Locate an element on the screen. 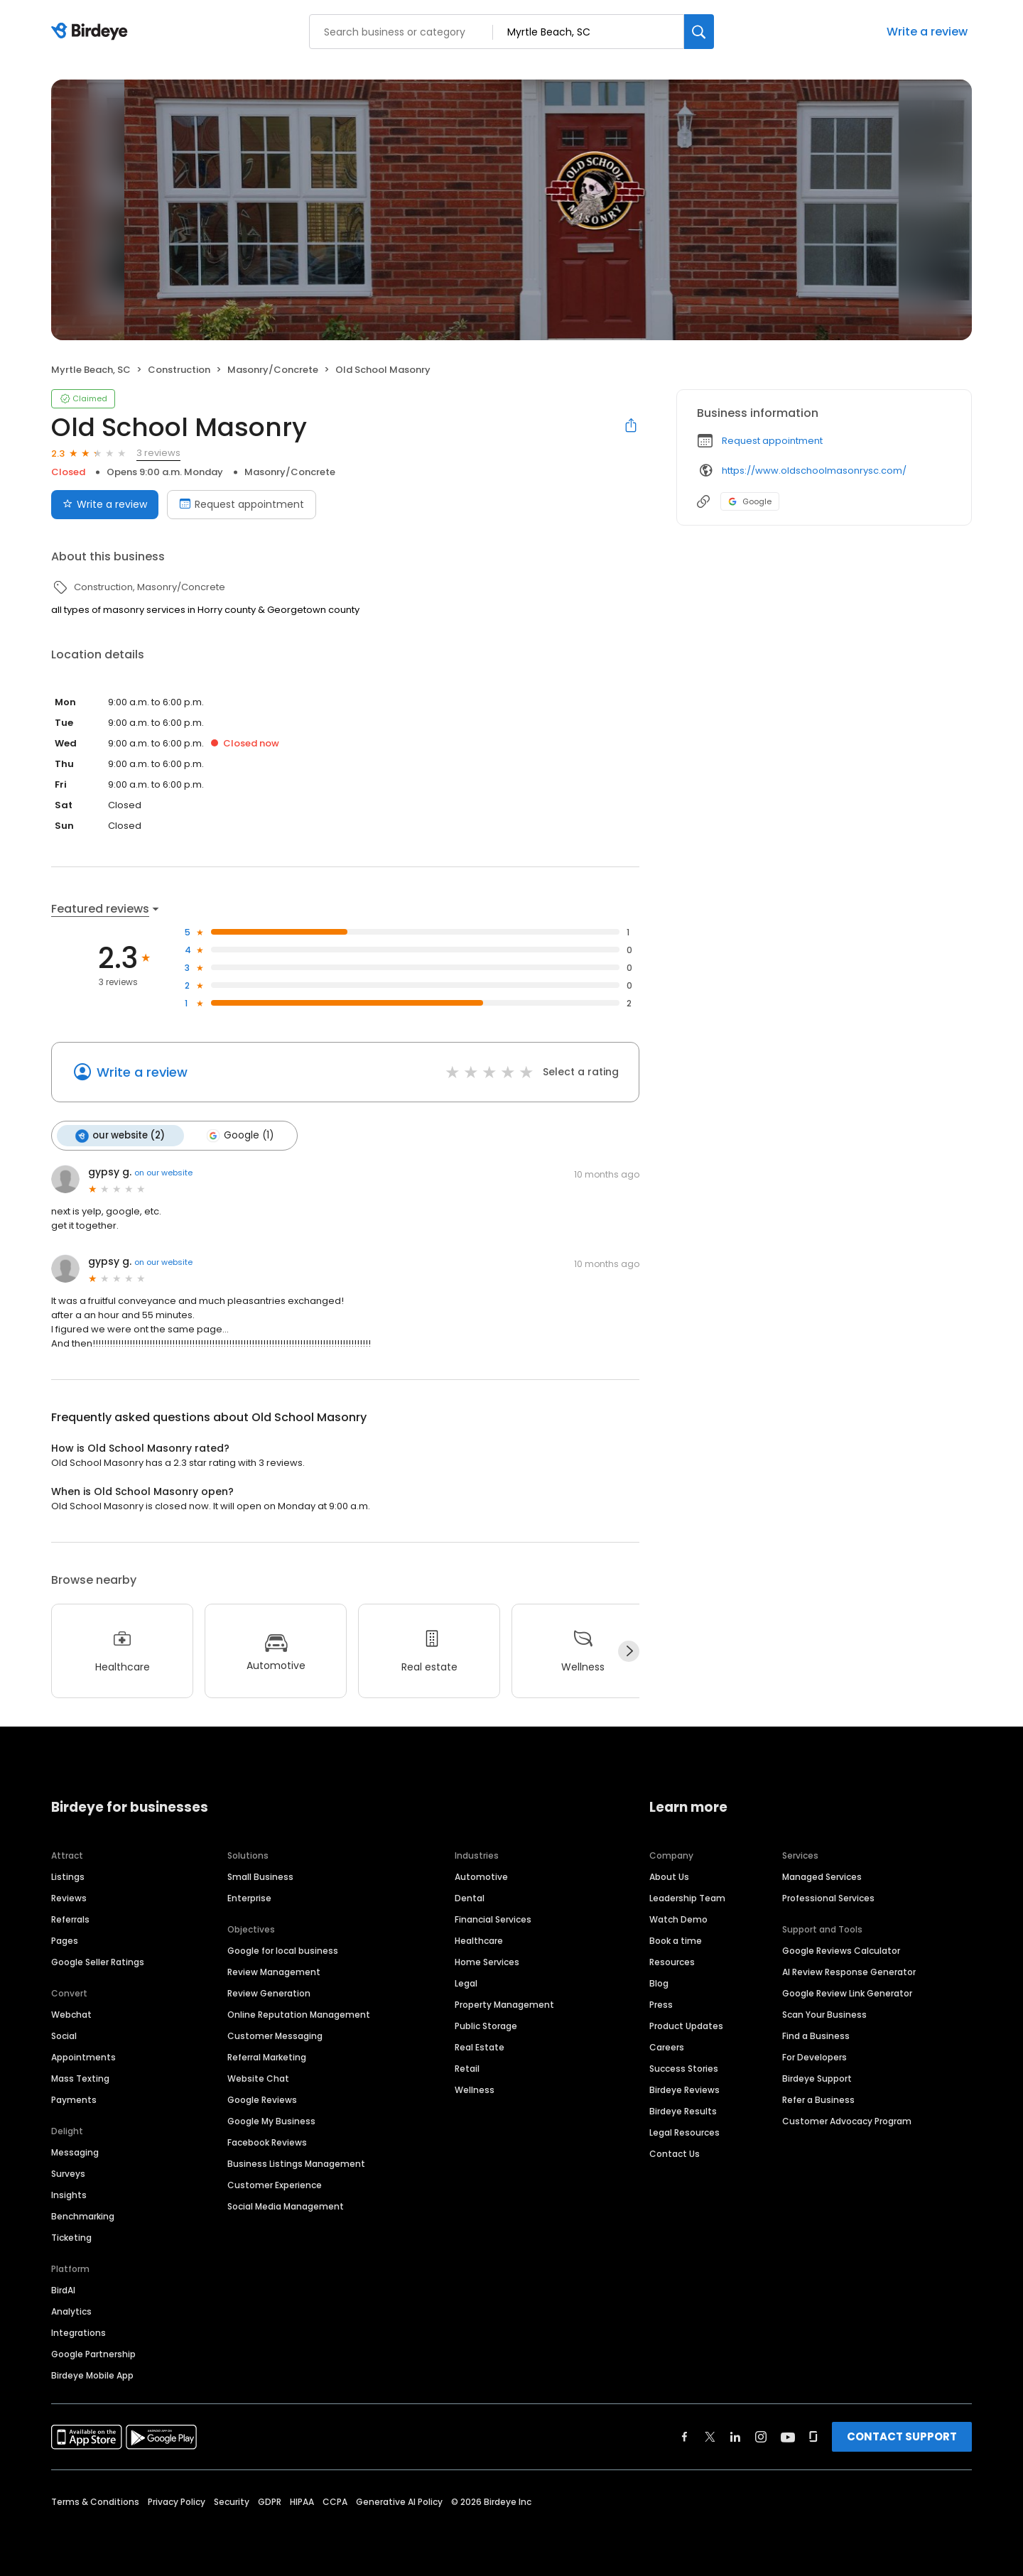 The width and height of the screenshot is (1023, 2576). Google (1) is located at coordinates (239, 1136).